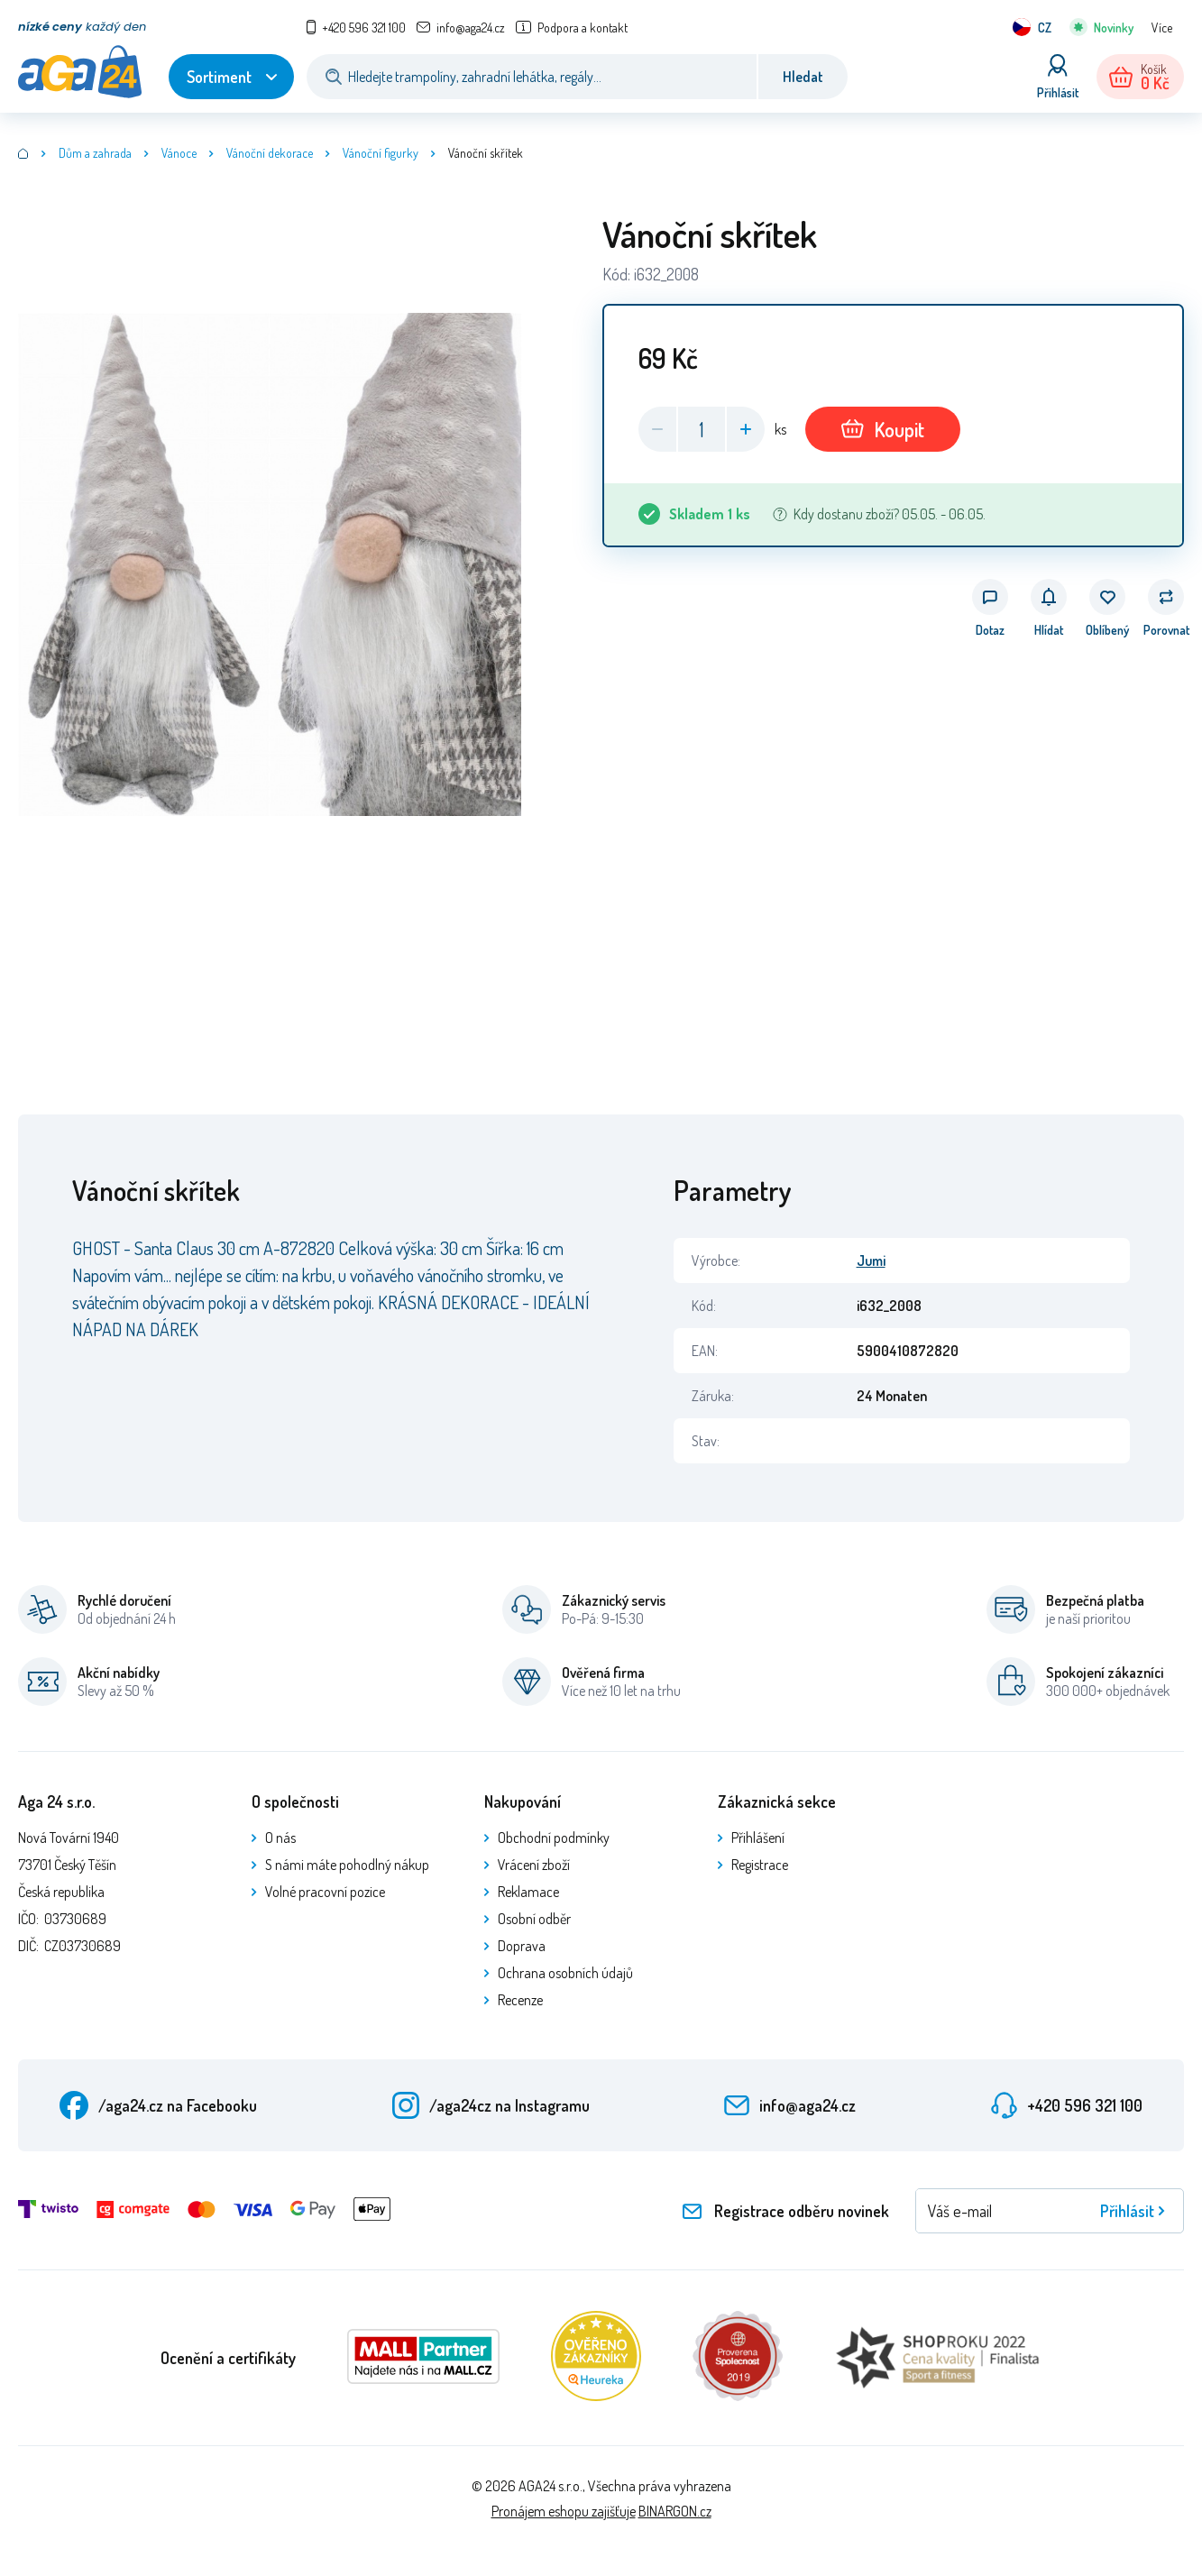  Describe the element at coordinates (179, 152) in the screenshot. I see `Vánoce` at that location.